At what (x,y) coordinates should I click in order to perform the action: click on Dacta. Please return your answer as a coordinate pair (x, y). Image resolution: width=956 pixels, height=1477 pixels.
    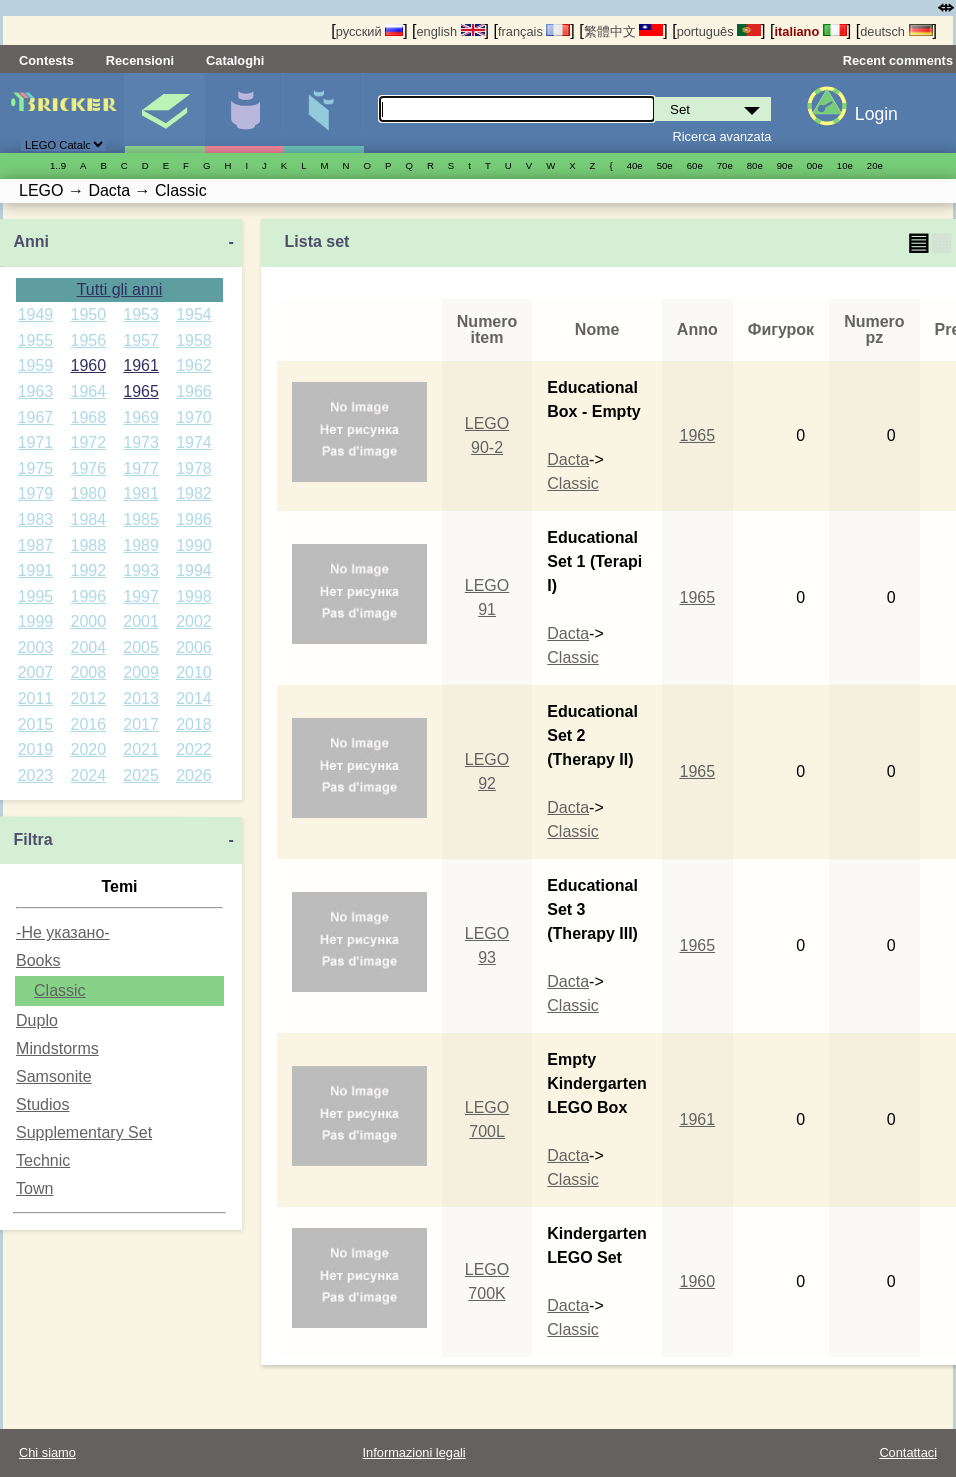
    Looking at the image, I should click on (568, 459).